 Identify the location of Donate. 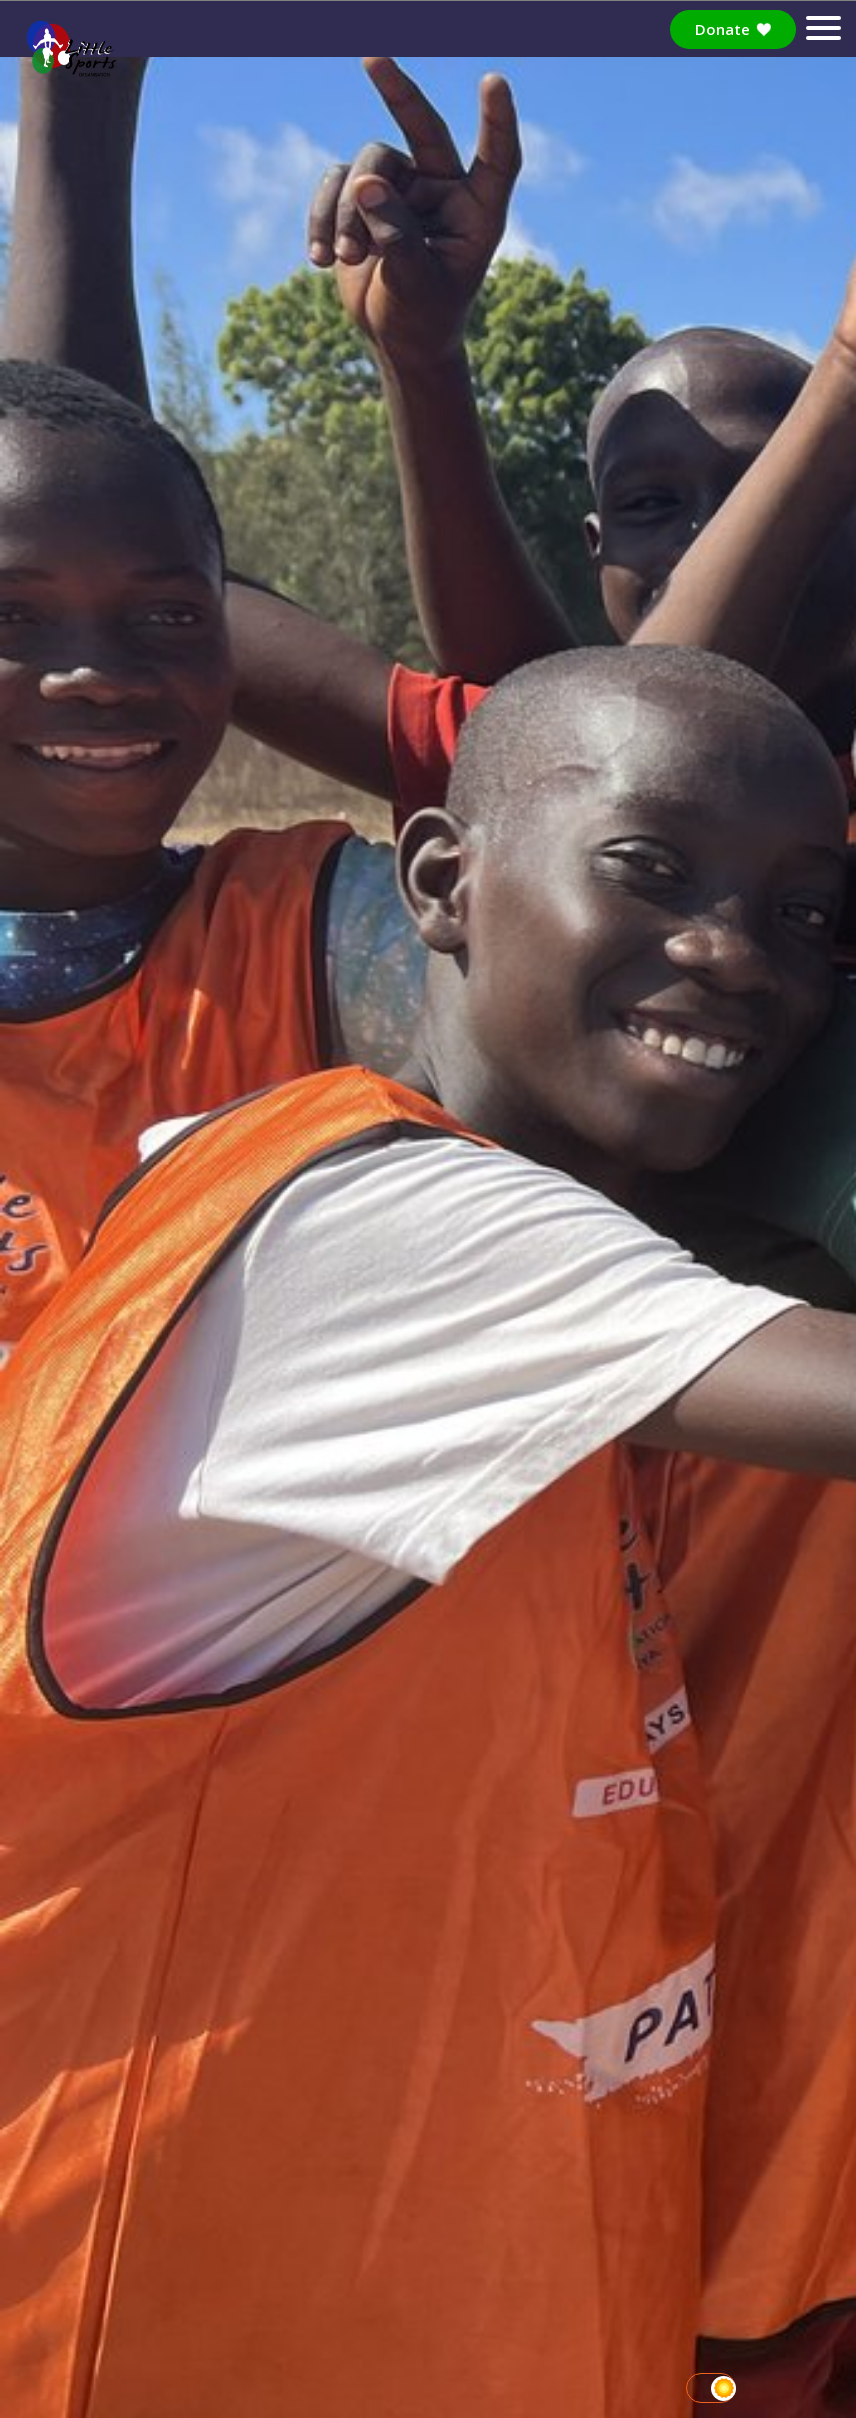
(733, 29).